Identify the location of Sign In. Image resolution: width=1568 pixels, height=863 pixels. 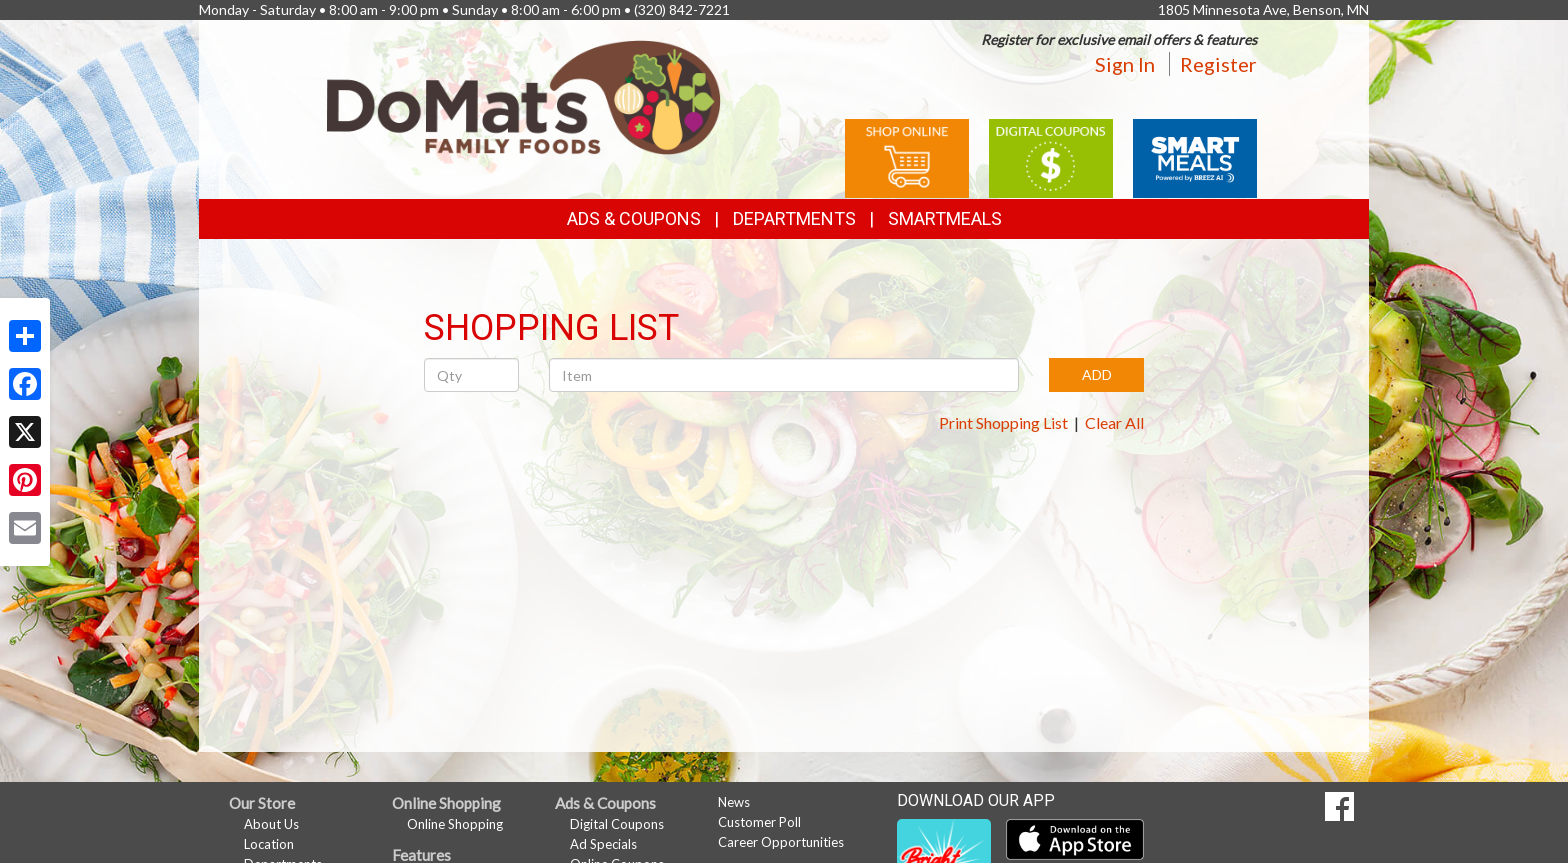
(1125, 64).